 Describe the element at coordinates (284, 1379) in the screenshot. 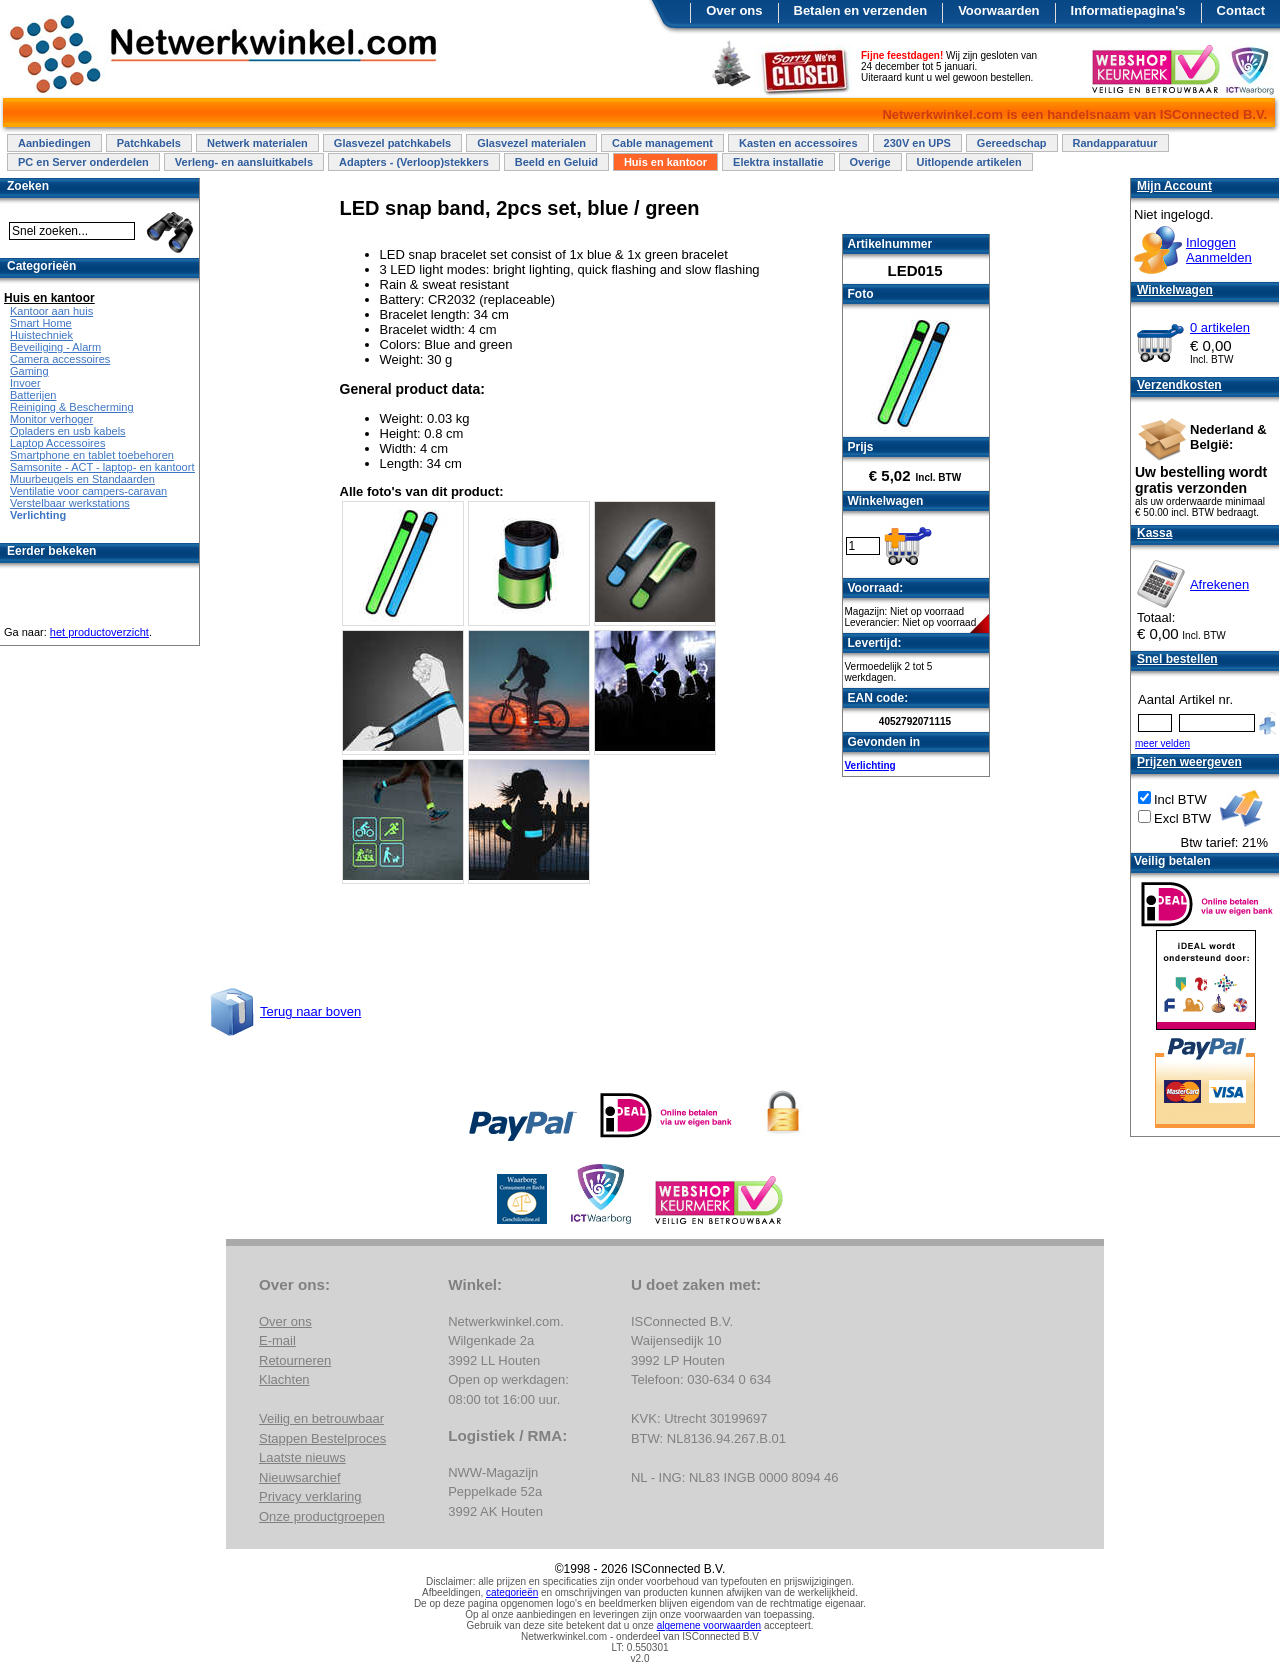

I see `Klachten` at that location.